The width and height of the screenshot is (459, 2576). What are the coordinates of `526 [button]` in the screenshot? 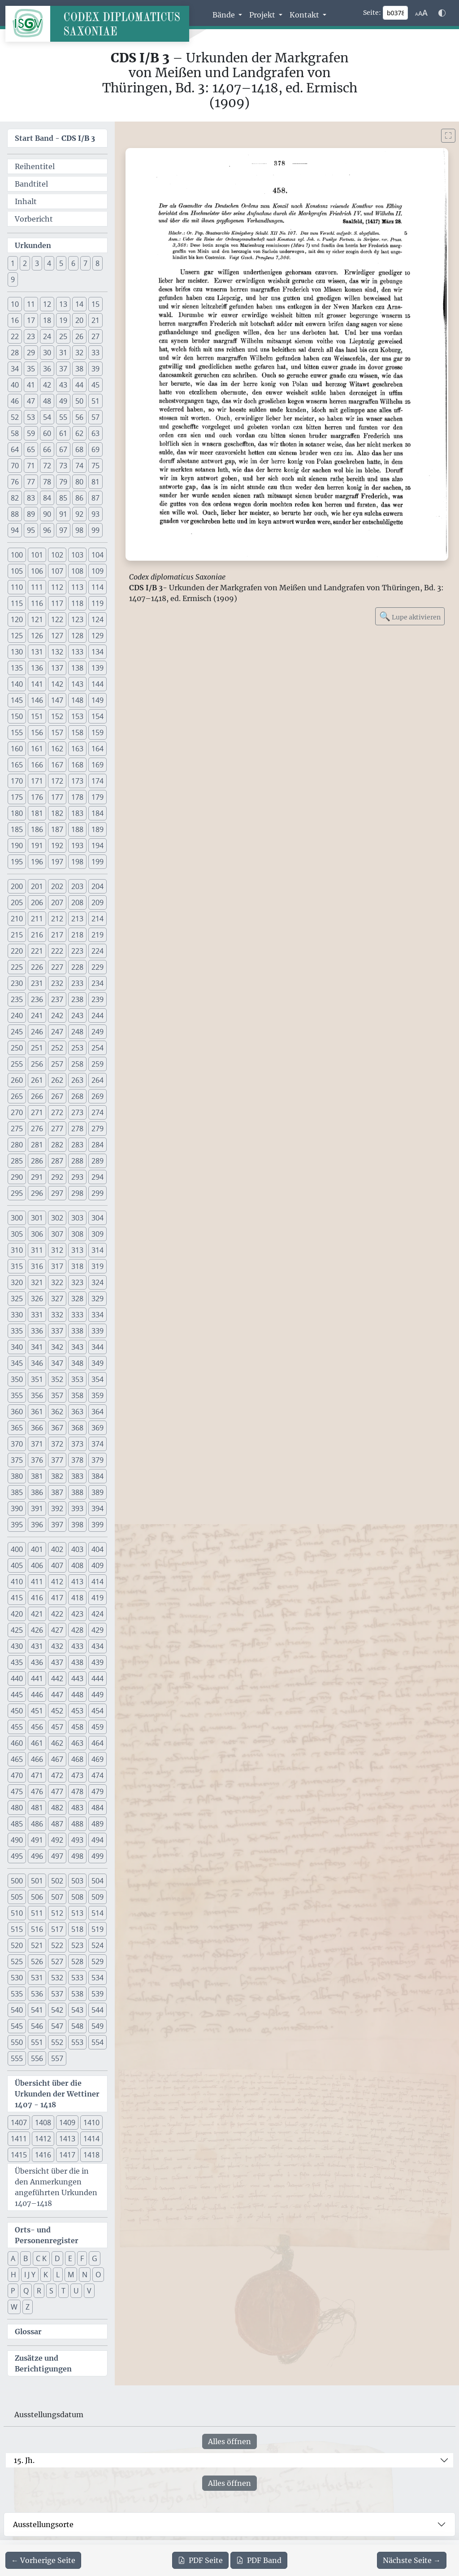 It's located at (37, 1961).